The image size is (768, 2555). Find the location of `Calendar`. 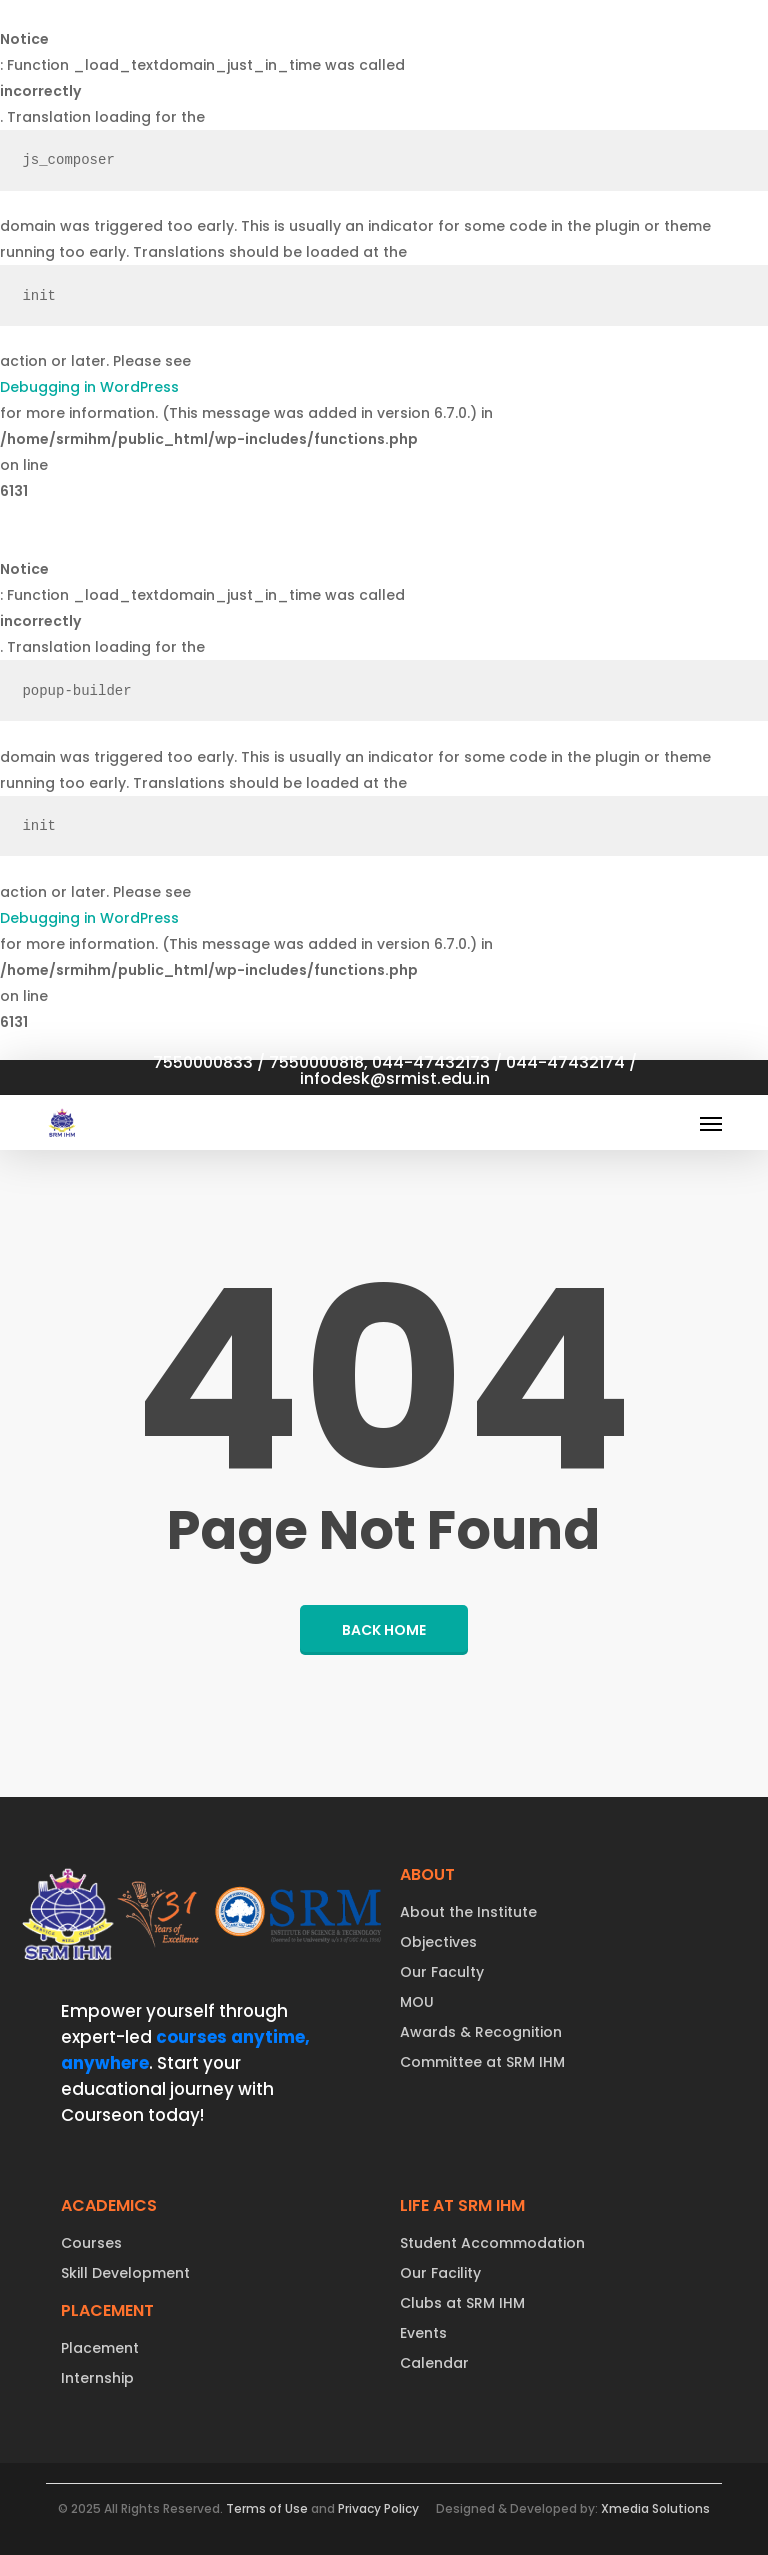

Calendar is located at coordinates (434, 2363).